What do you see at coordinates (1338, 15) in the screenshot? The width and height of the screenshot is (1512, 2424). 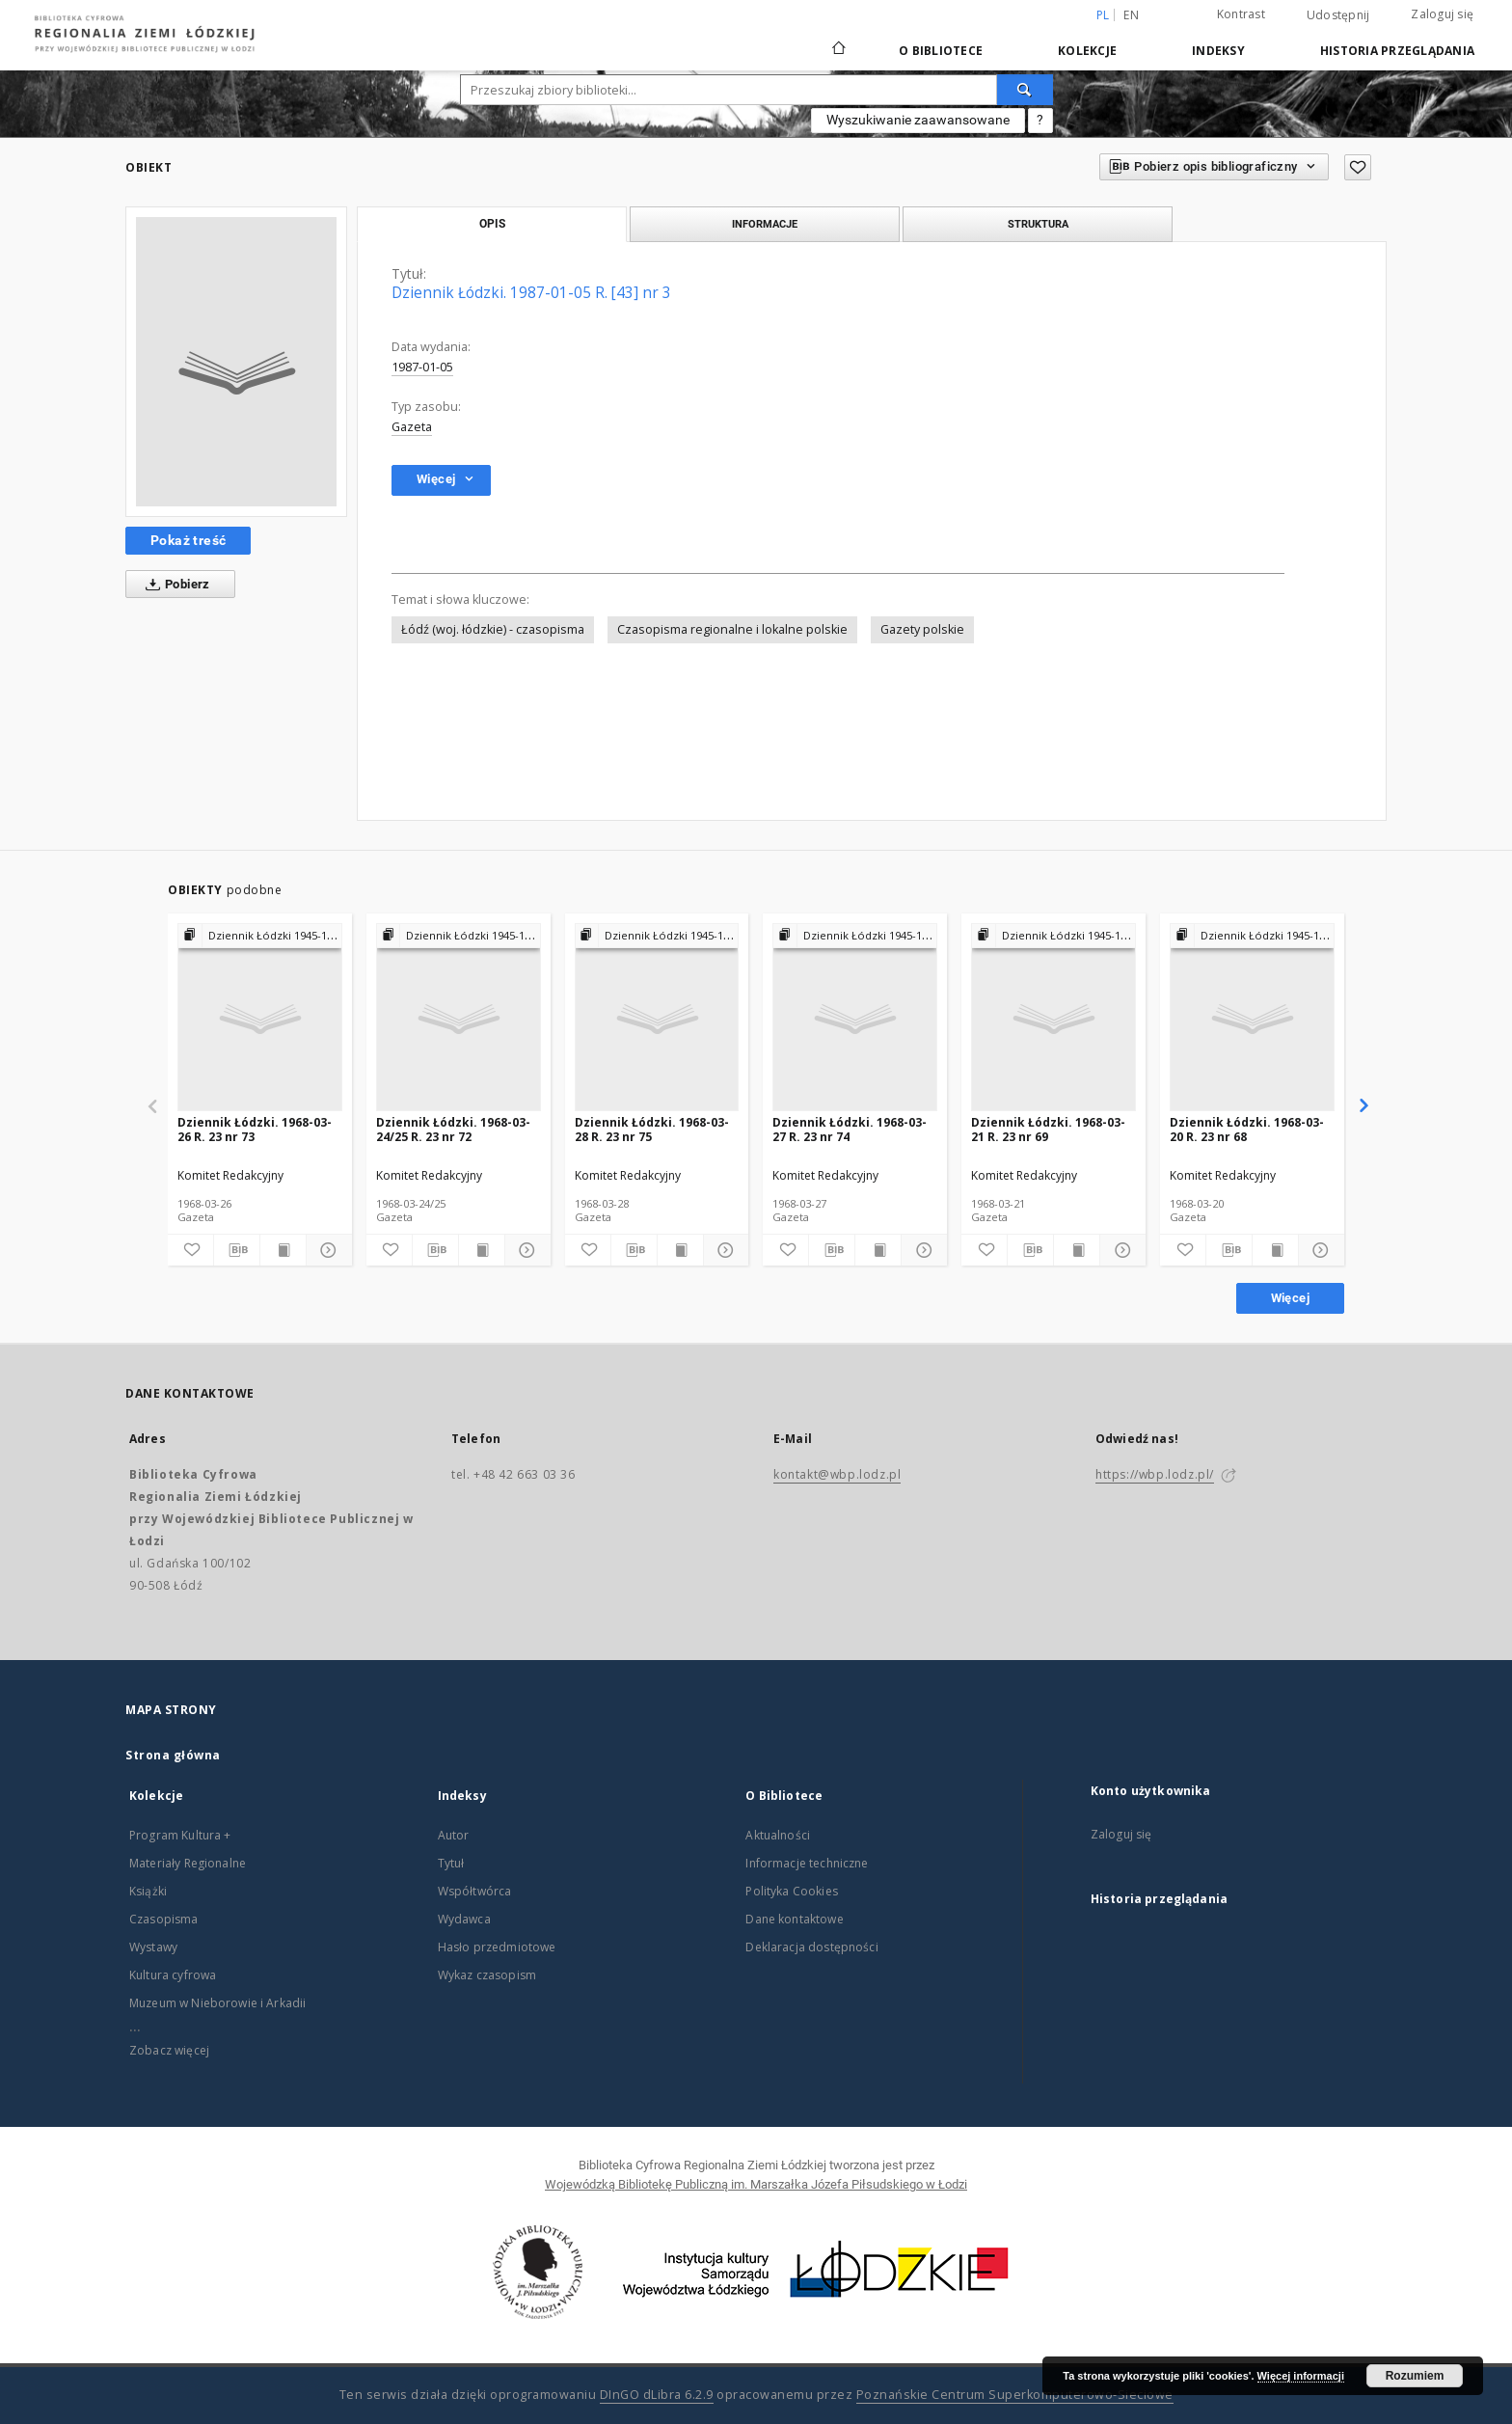 I see `Udostępnij` at bounding box center [1338, 15].